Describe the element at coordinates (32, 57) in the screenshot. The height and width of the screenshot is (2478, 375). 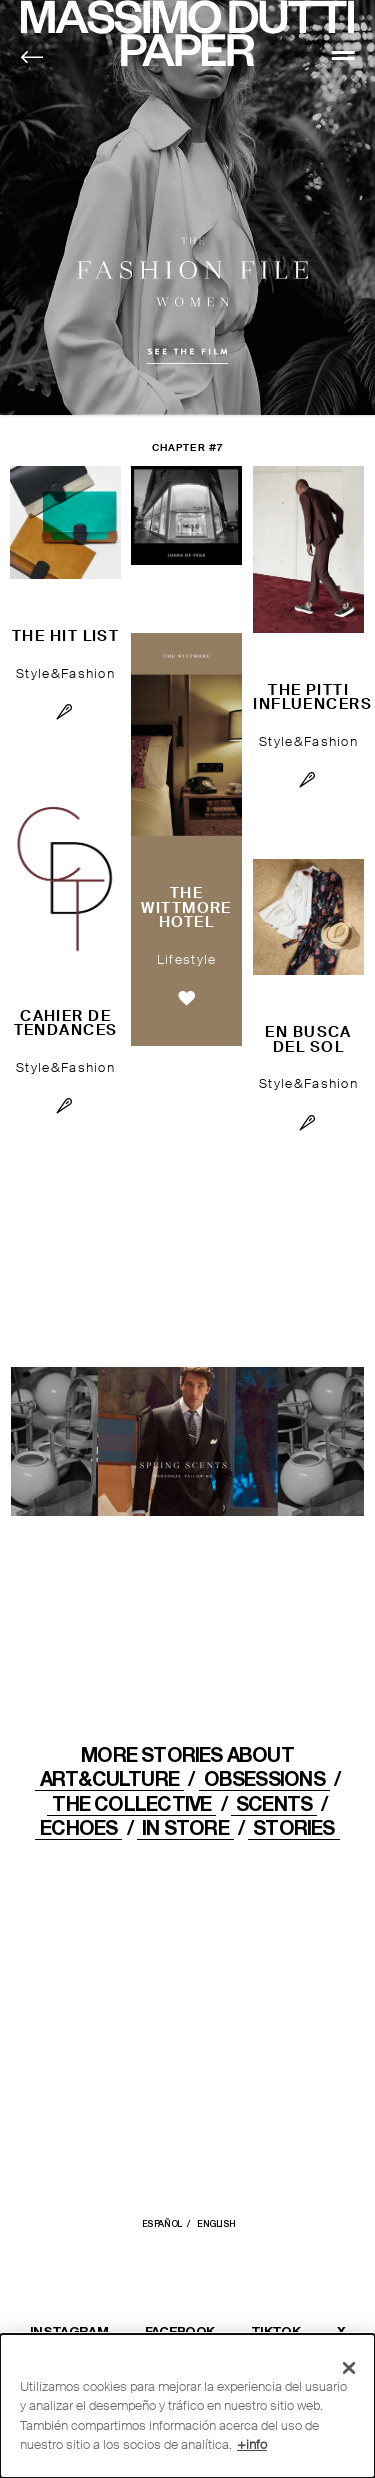
I see `[Back to home]` at that location.